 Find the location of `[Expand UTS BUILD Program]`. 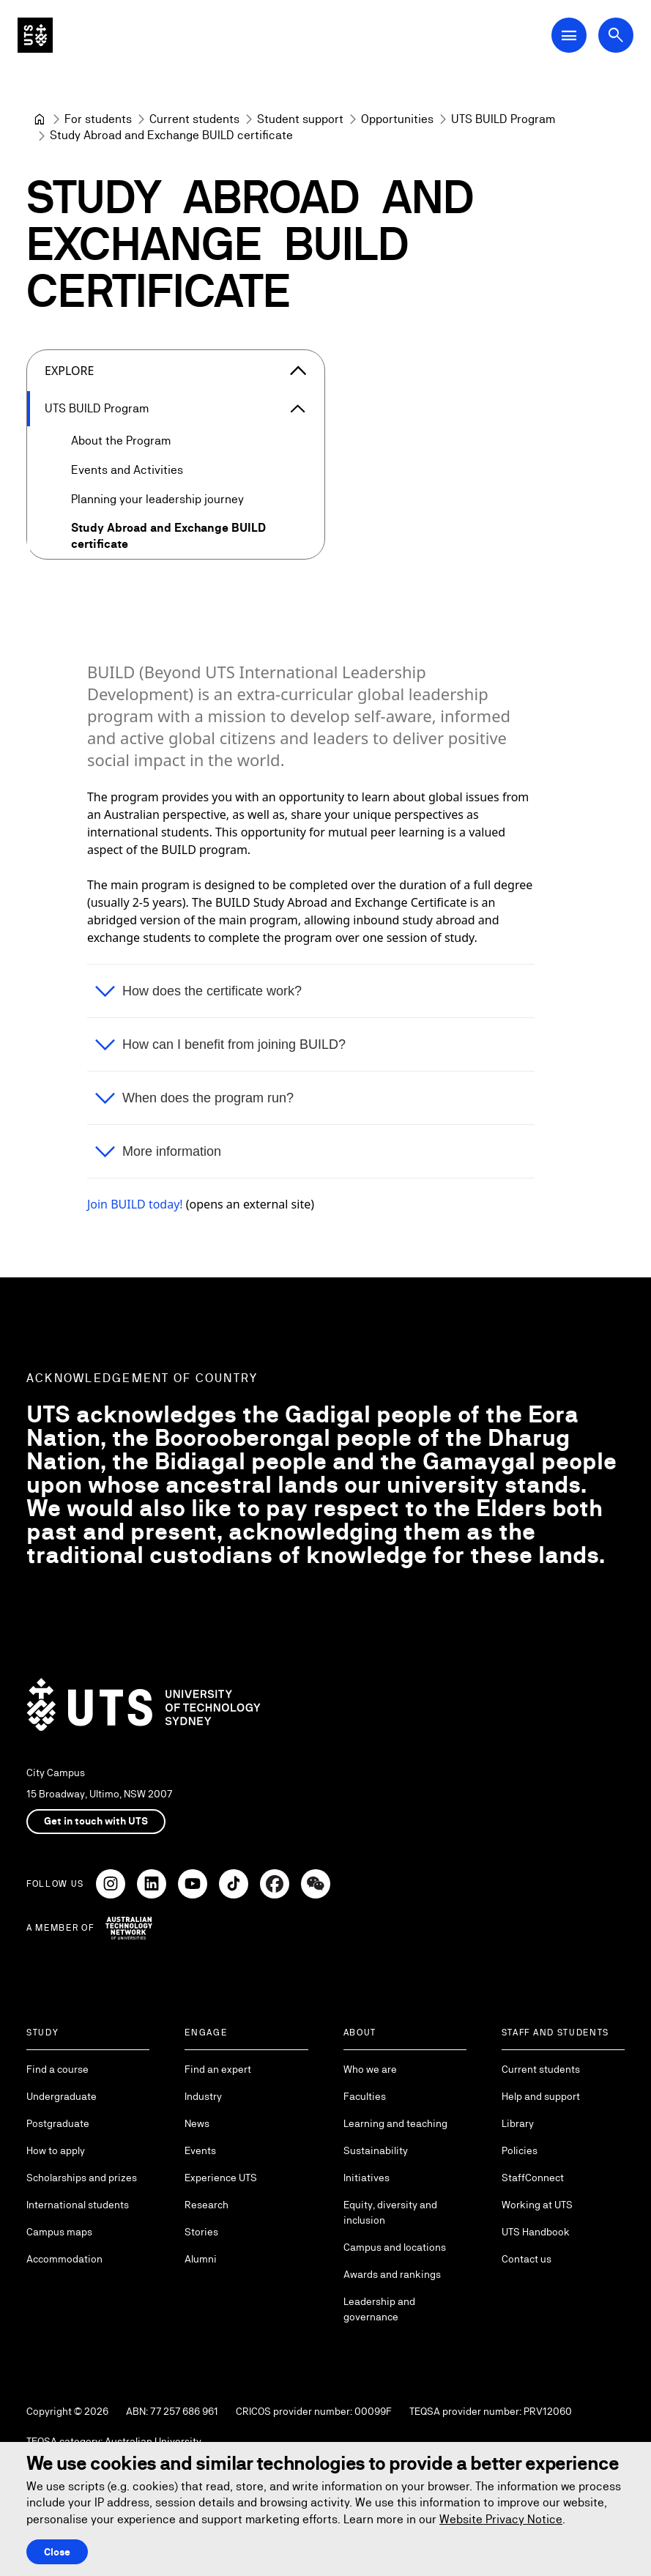

[Expand UTS BUILD Program] is located at coordinates (298, 408).